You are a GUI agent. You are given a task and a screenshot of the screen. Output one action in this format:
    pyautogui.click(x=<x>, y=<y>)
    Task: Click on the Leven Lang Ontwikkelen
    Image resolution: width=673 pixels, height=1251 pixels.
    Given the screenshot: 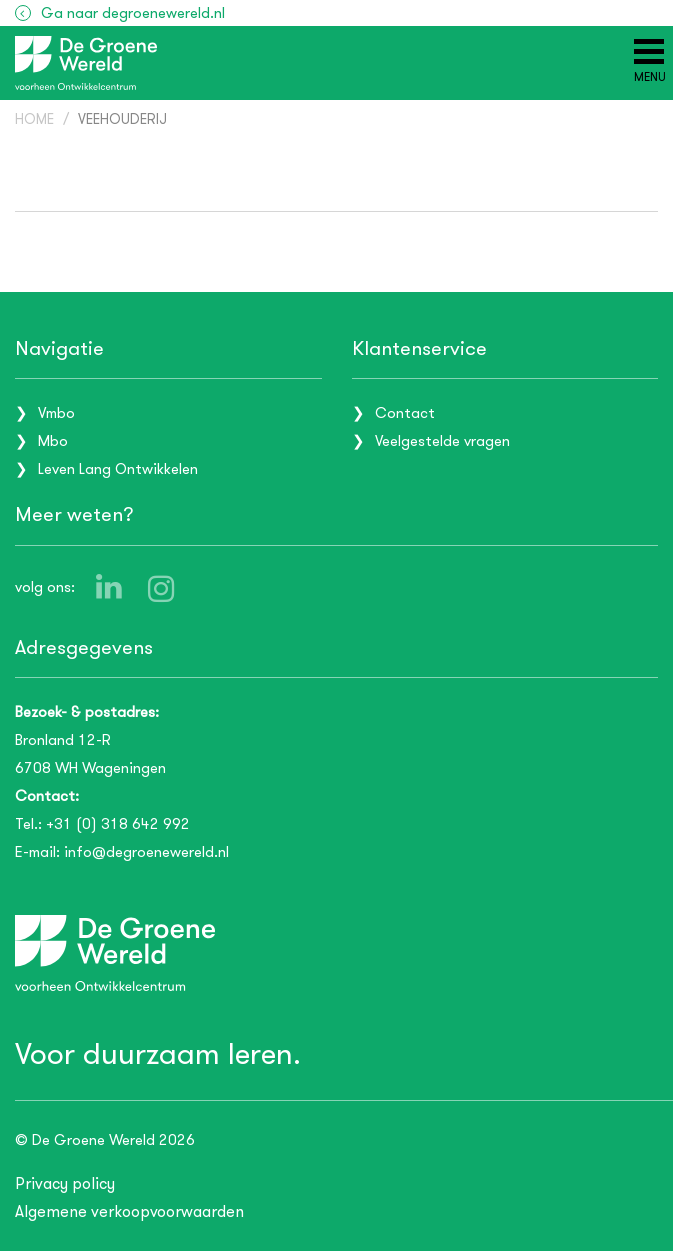 What is the action you would take?
    pyautogui.click(x=118, y=469)
    